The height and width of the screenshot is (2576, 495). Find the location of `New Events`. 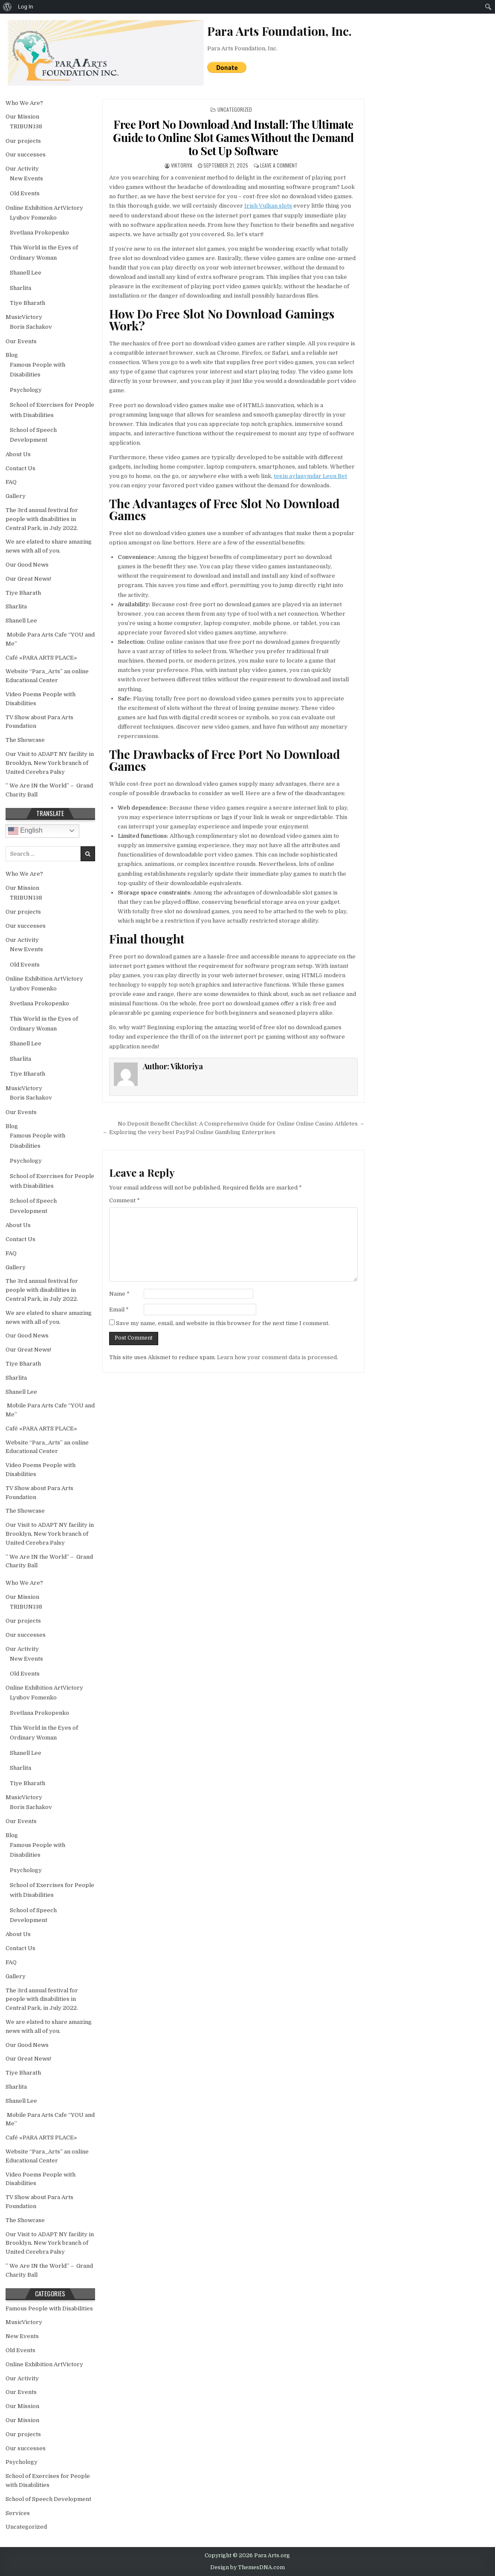

New Events is located at coordinates (26, 178).